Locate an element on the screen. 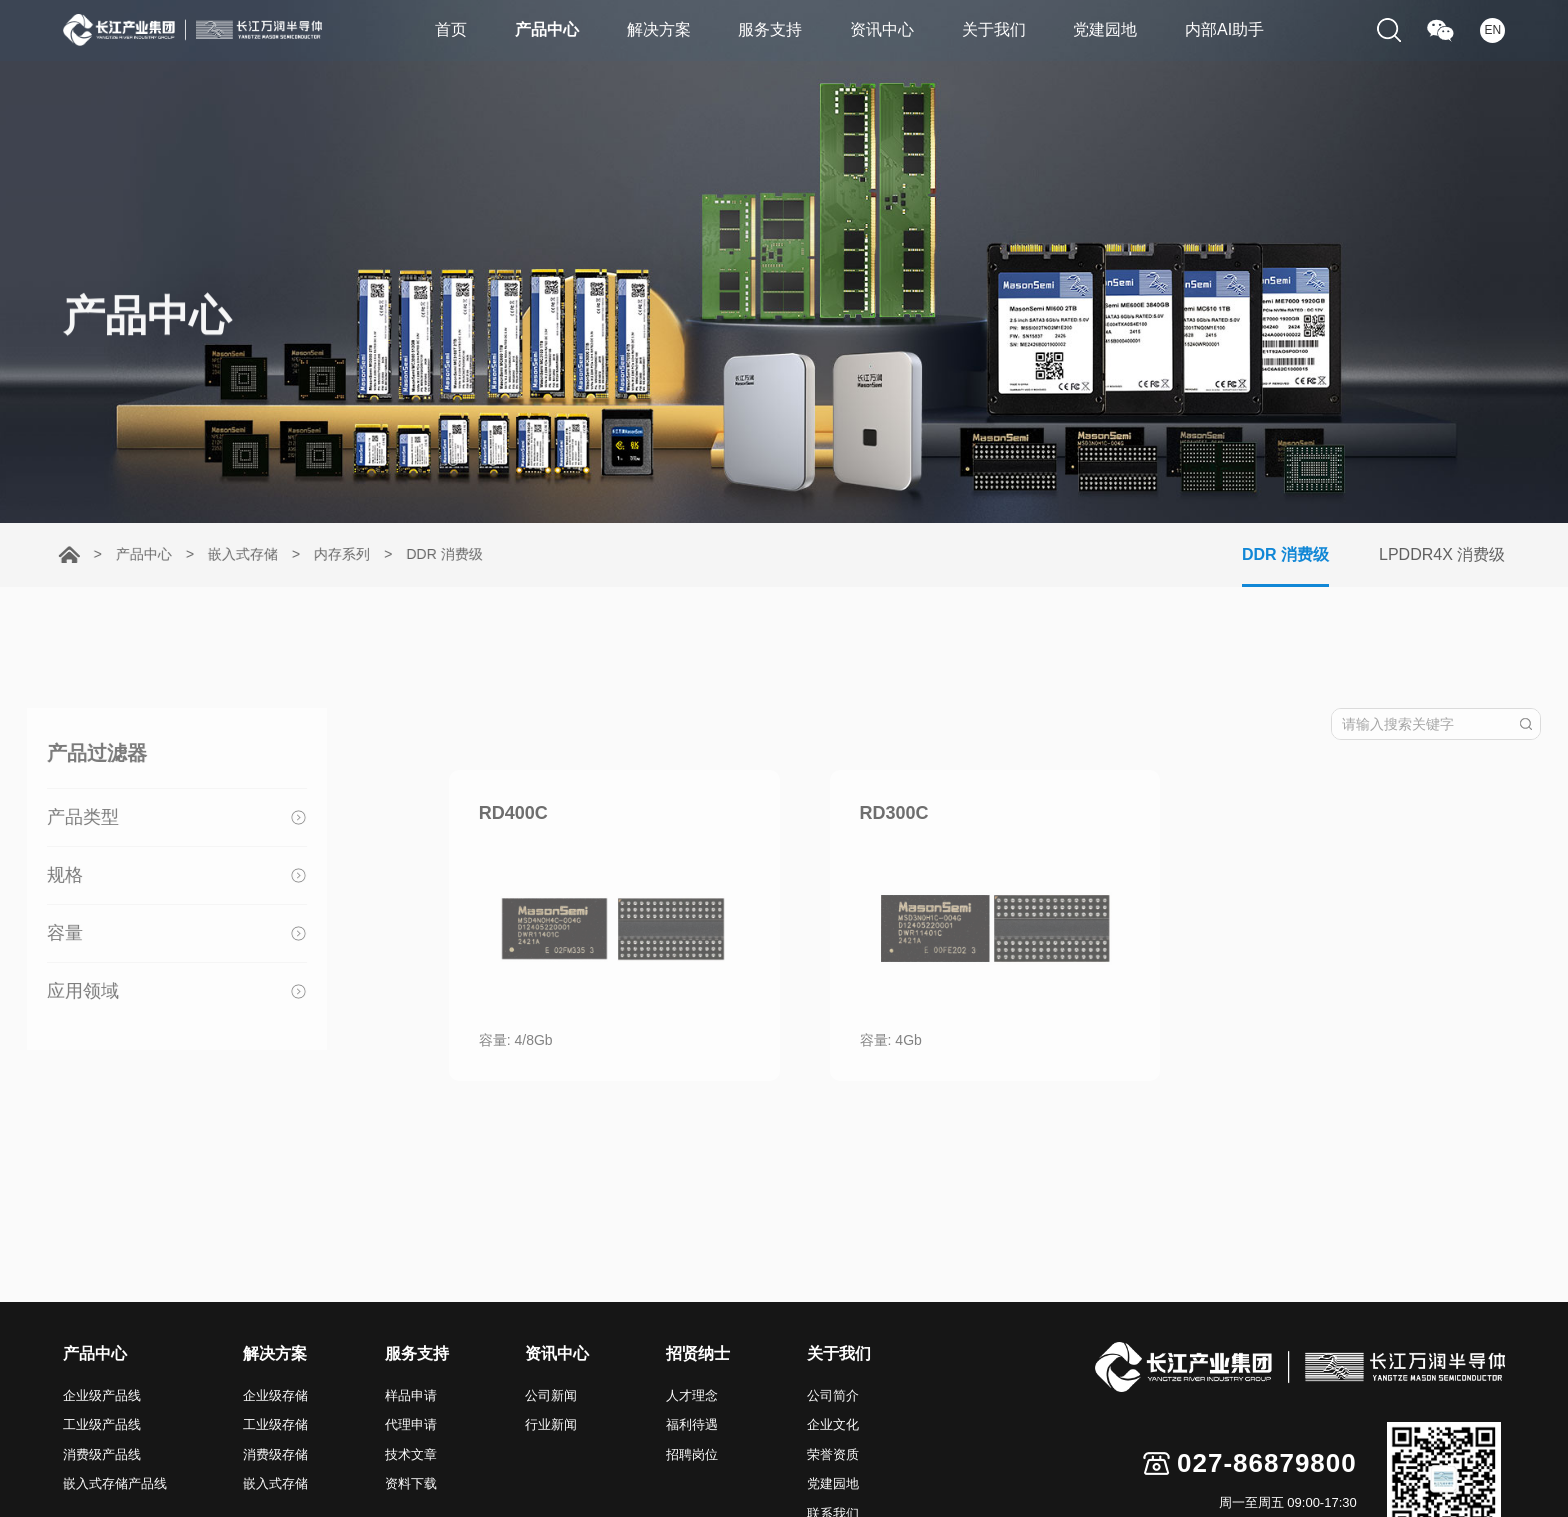 This screenshot has height=1517, width=1568. 消费级存储 is located at coordinates (275, 1454).